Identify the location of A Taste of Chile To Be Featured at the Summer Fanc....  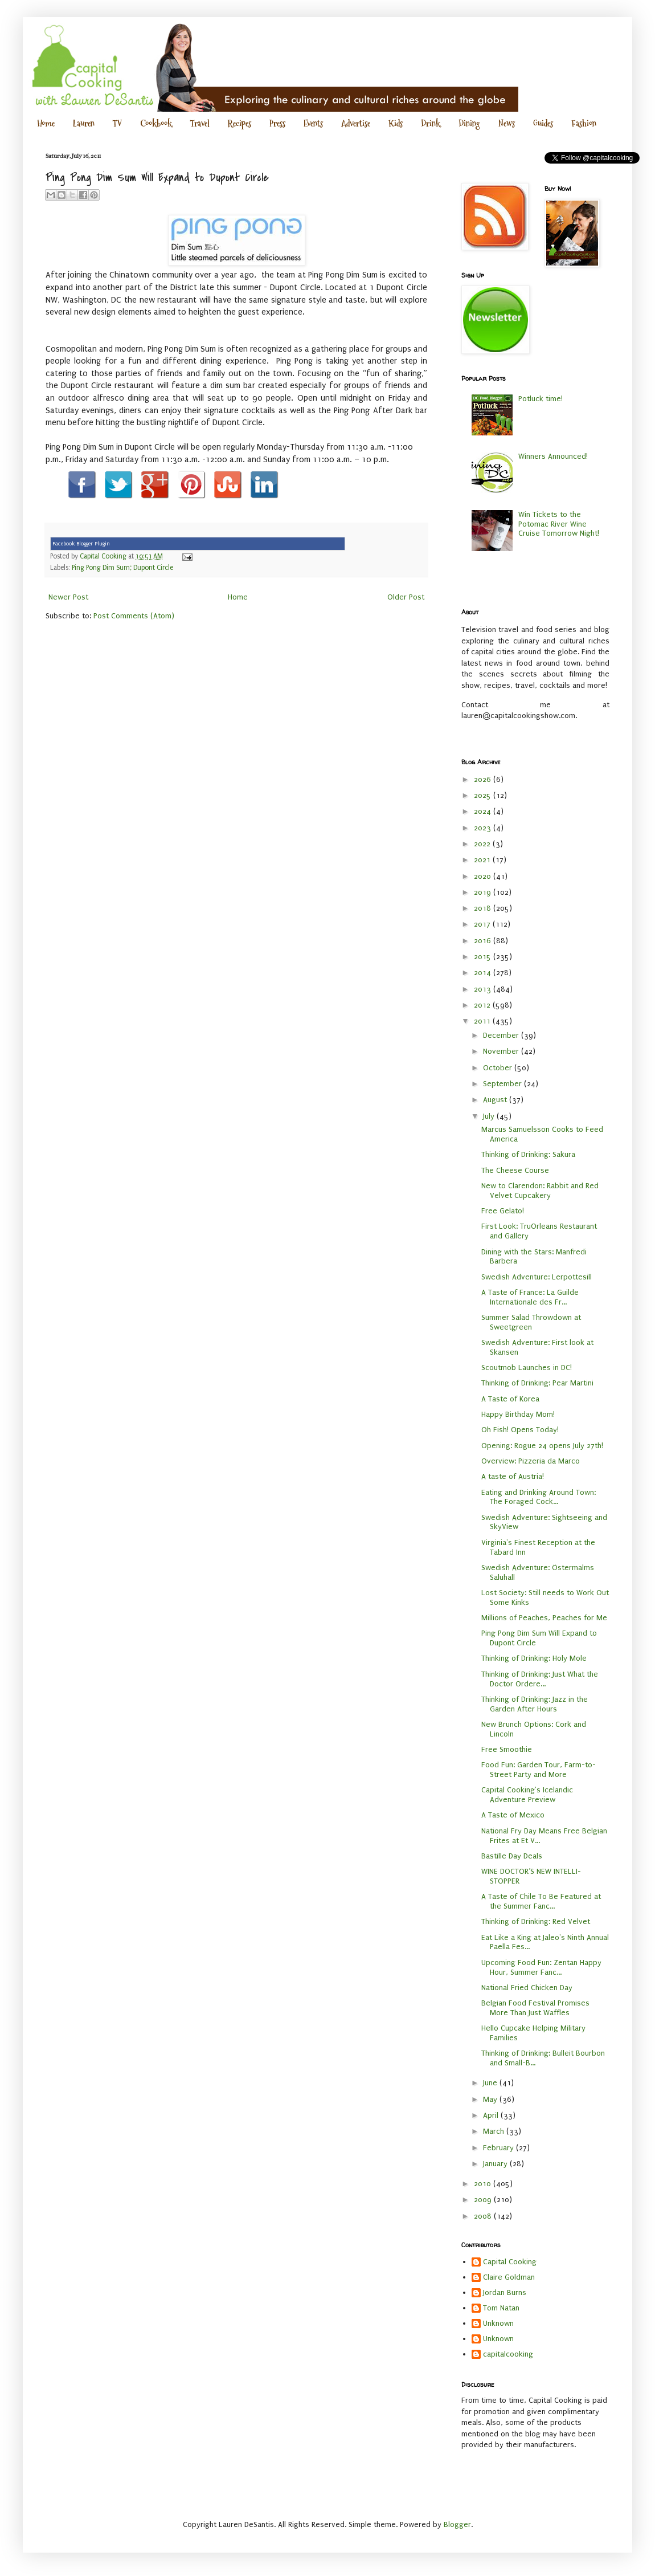
(541, 1901).